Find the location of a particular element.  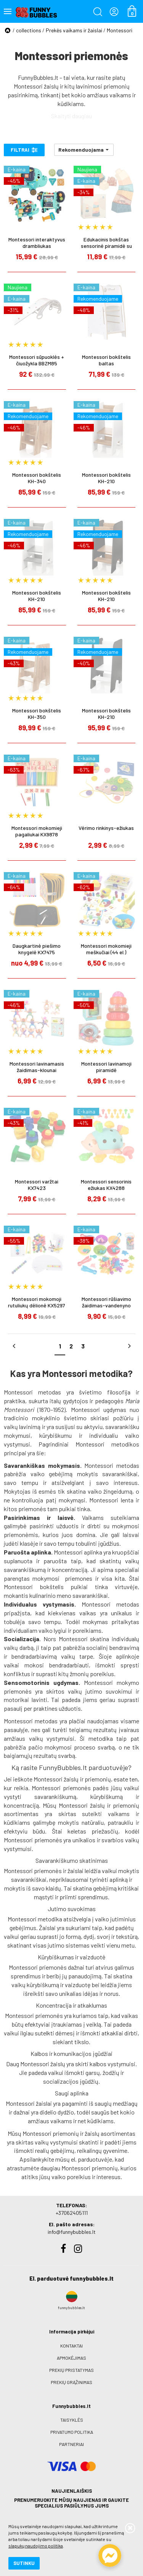

Prekių grąžinimas is located at coordinates (71, 2382).